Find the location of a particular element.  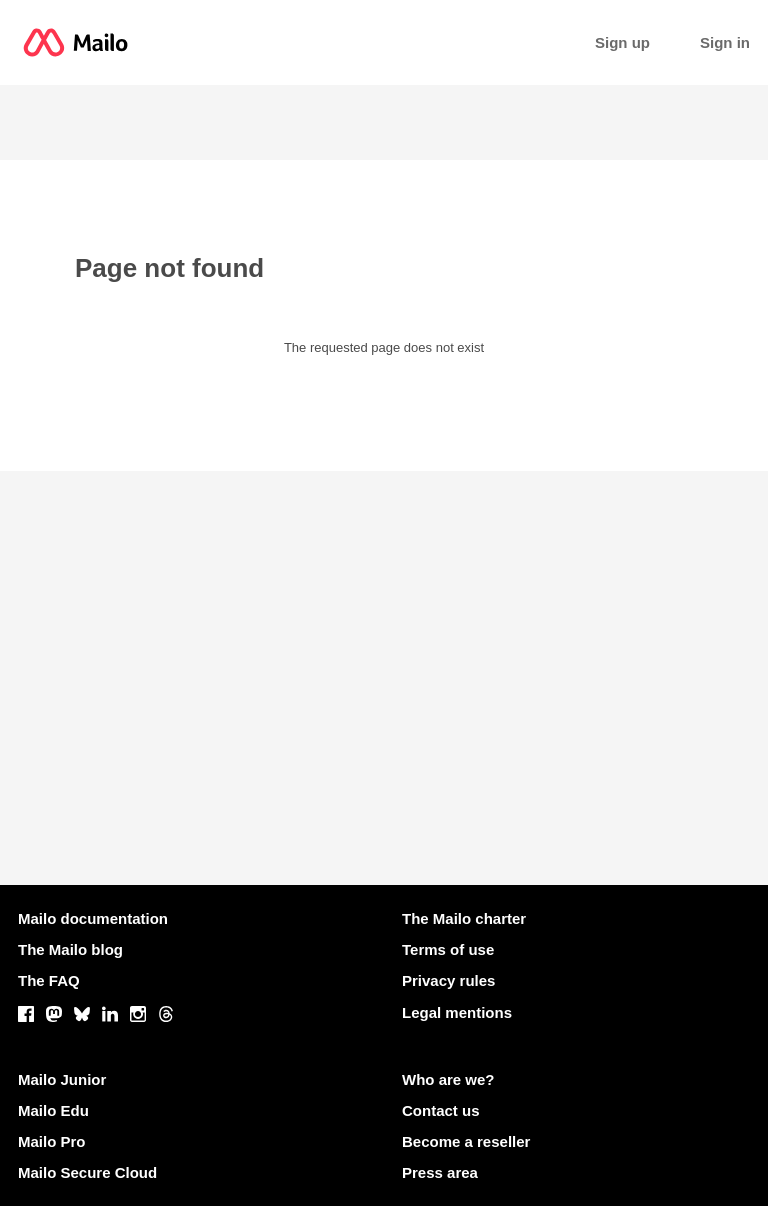

Privacy rules is located at coordinates (448, 980).